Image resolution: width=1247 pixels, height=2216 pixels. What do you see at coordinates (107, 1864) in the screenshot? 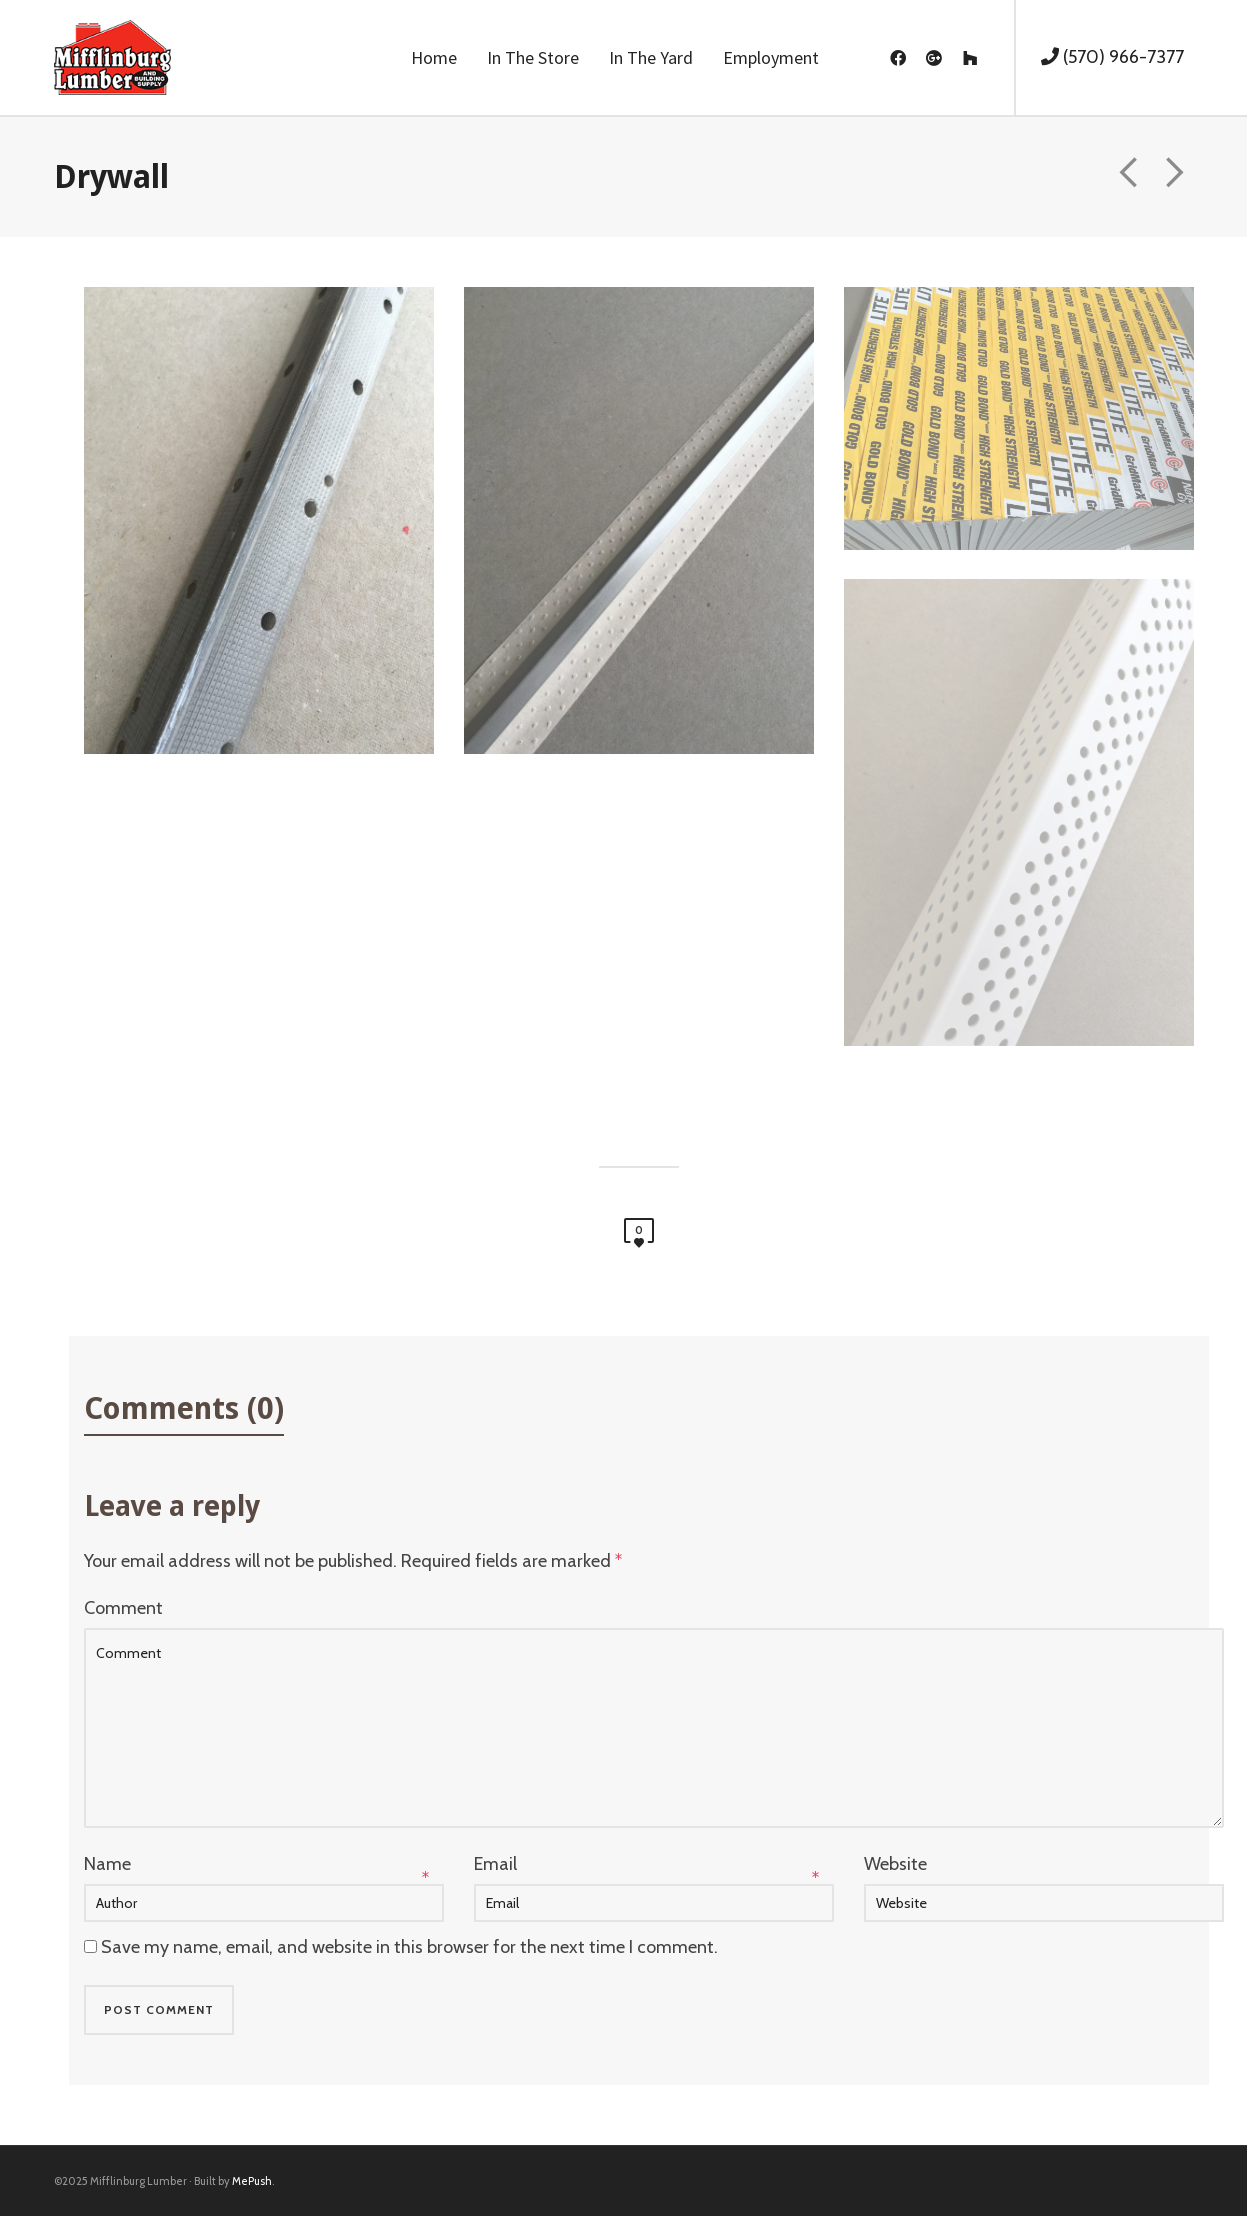
I see `Name` at bounding box center [107, 1864].